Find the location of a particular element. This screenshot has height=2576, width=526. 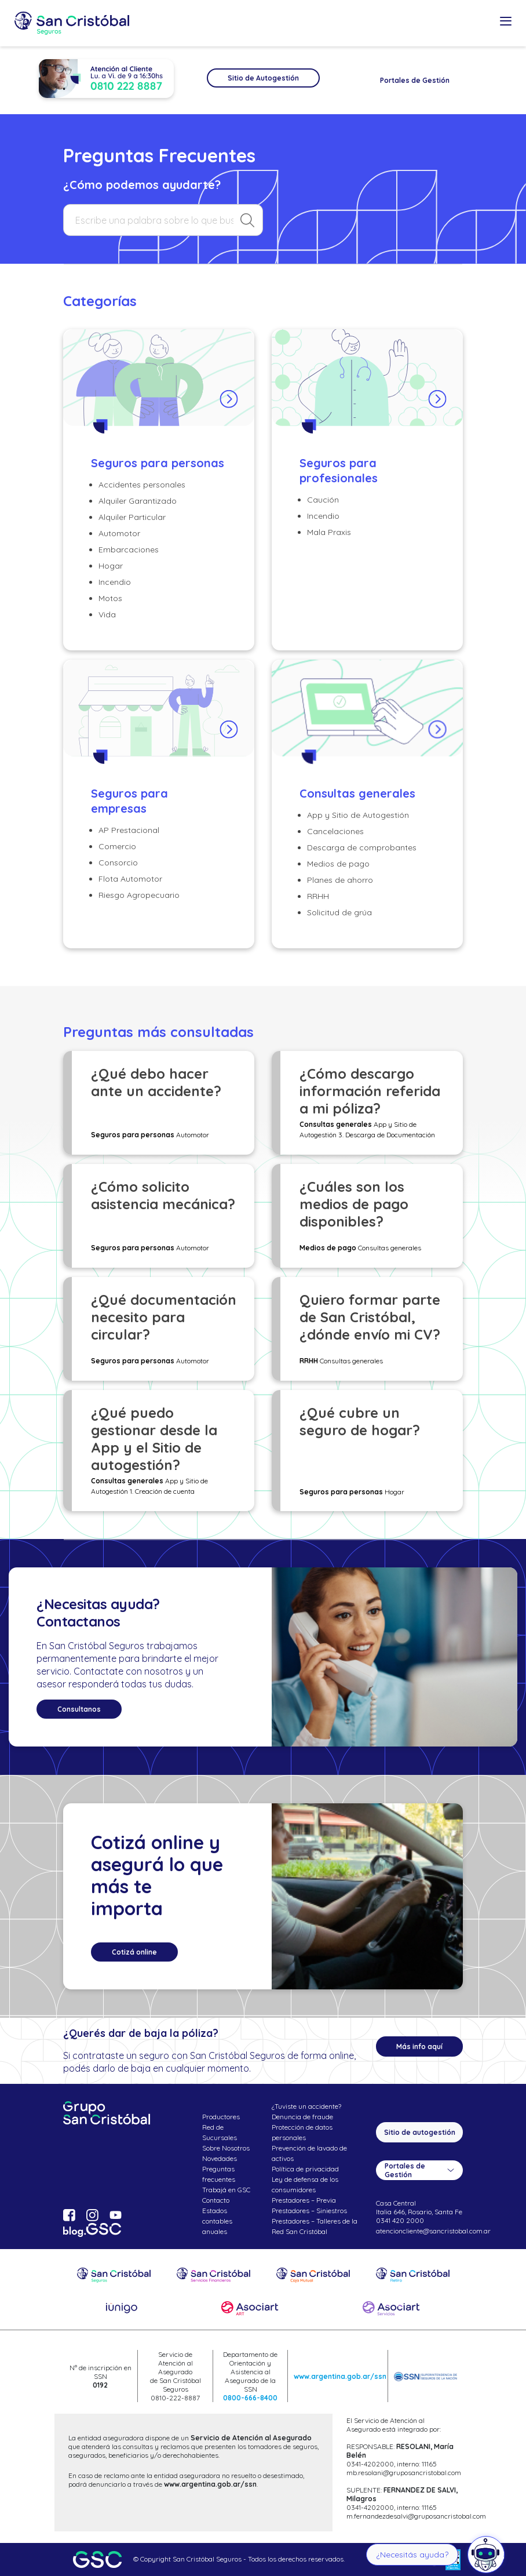

Sitio de autogestión is located at coordinates (419, 2132).